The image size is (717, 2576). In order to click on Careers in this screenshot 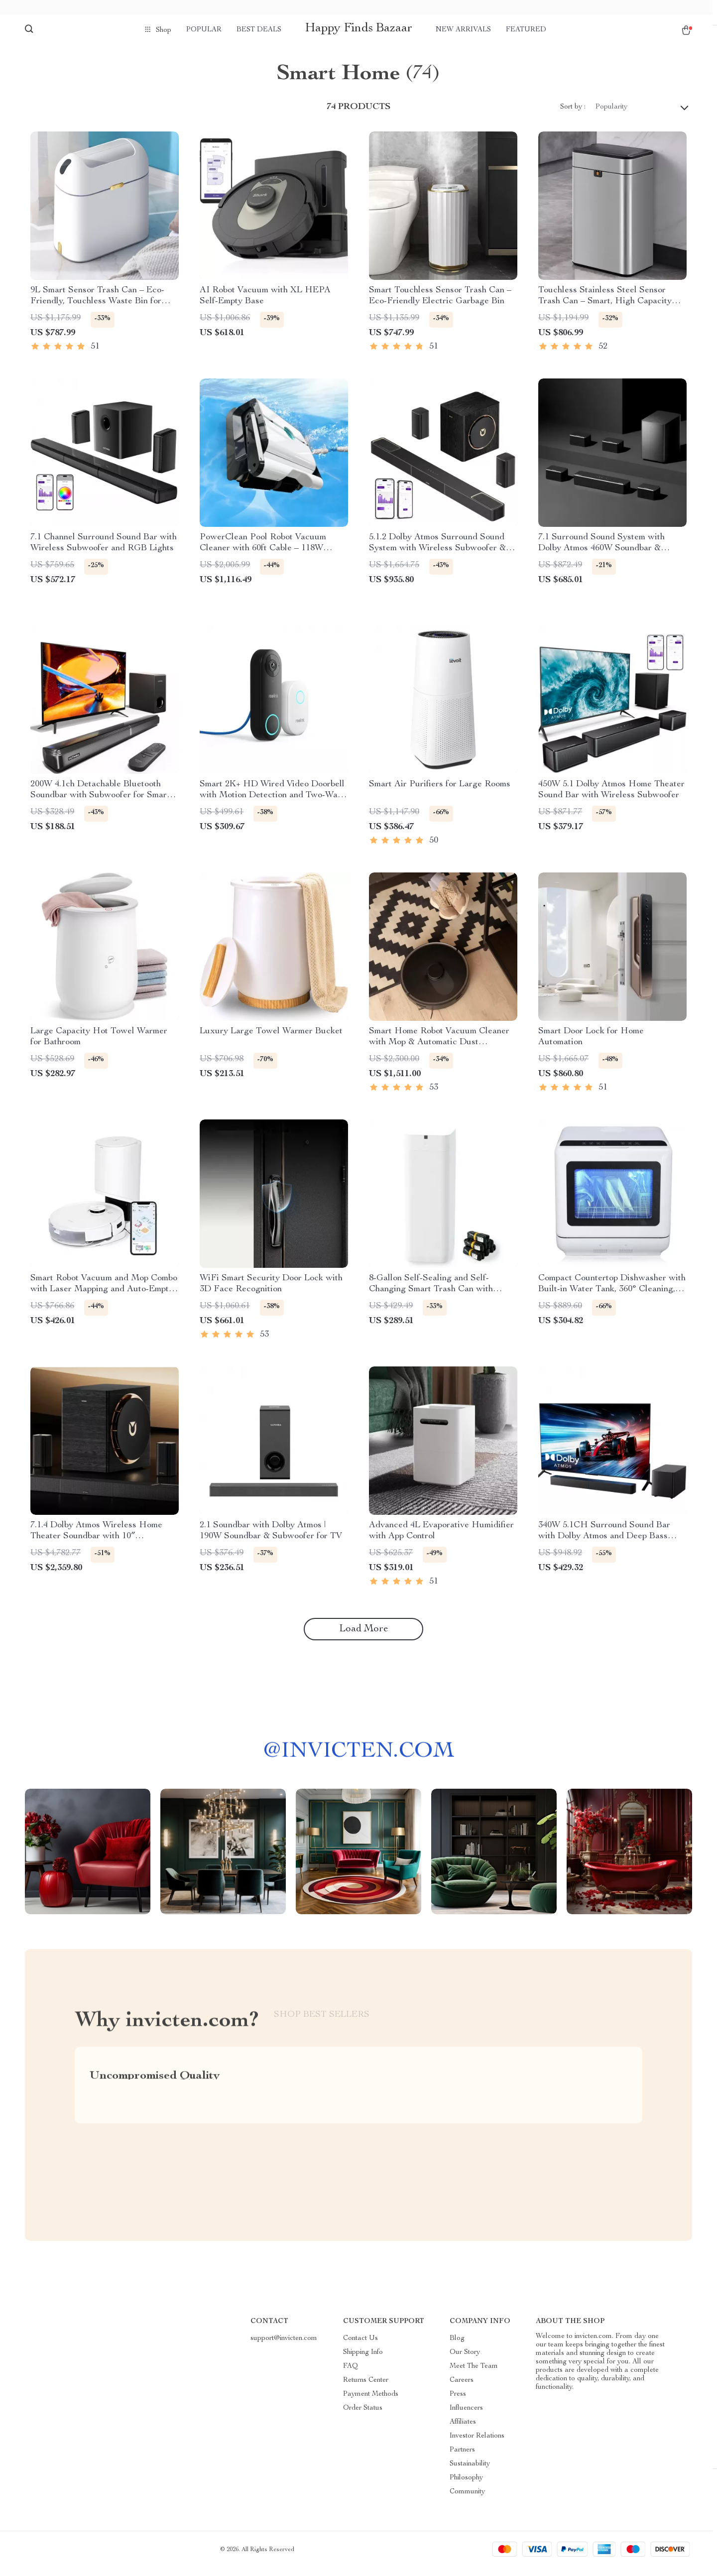, I will do `click(462, 2388)`.